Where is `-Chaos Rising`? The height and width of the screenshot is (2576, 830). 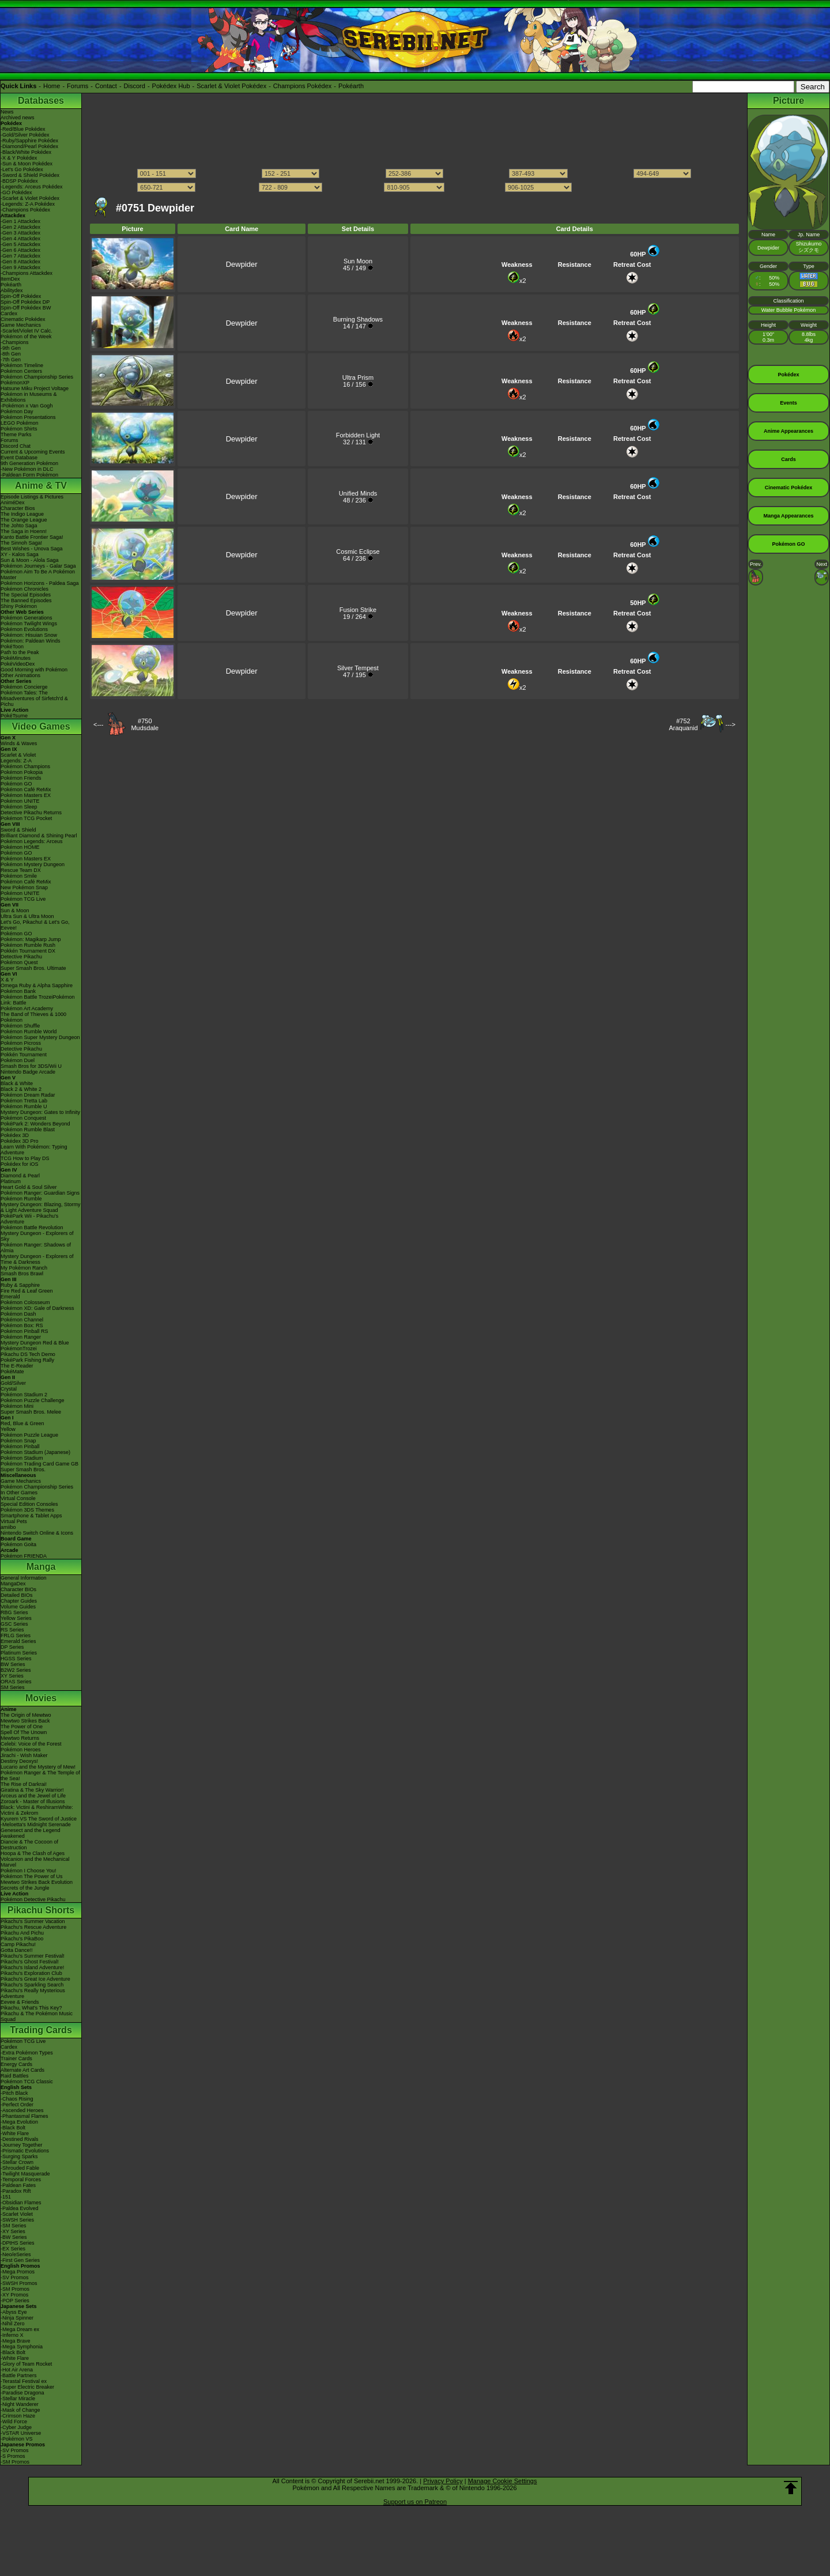
-Chaos Rising is located at coordinates (17, 2099).